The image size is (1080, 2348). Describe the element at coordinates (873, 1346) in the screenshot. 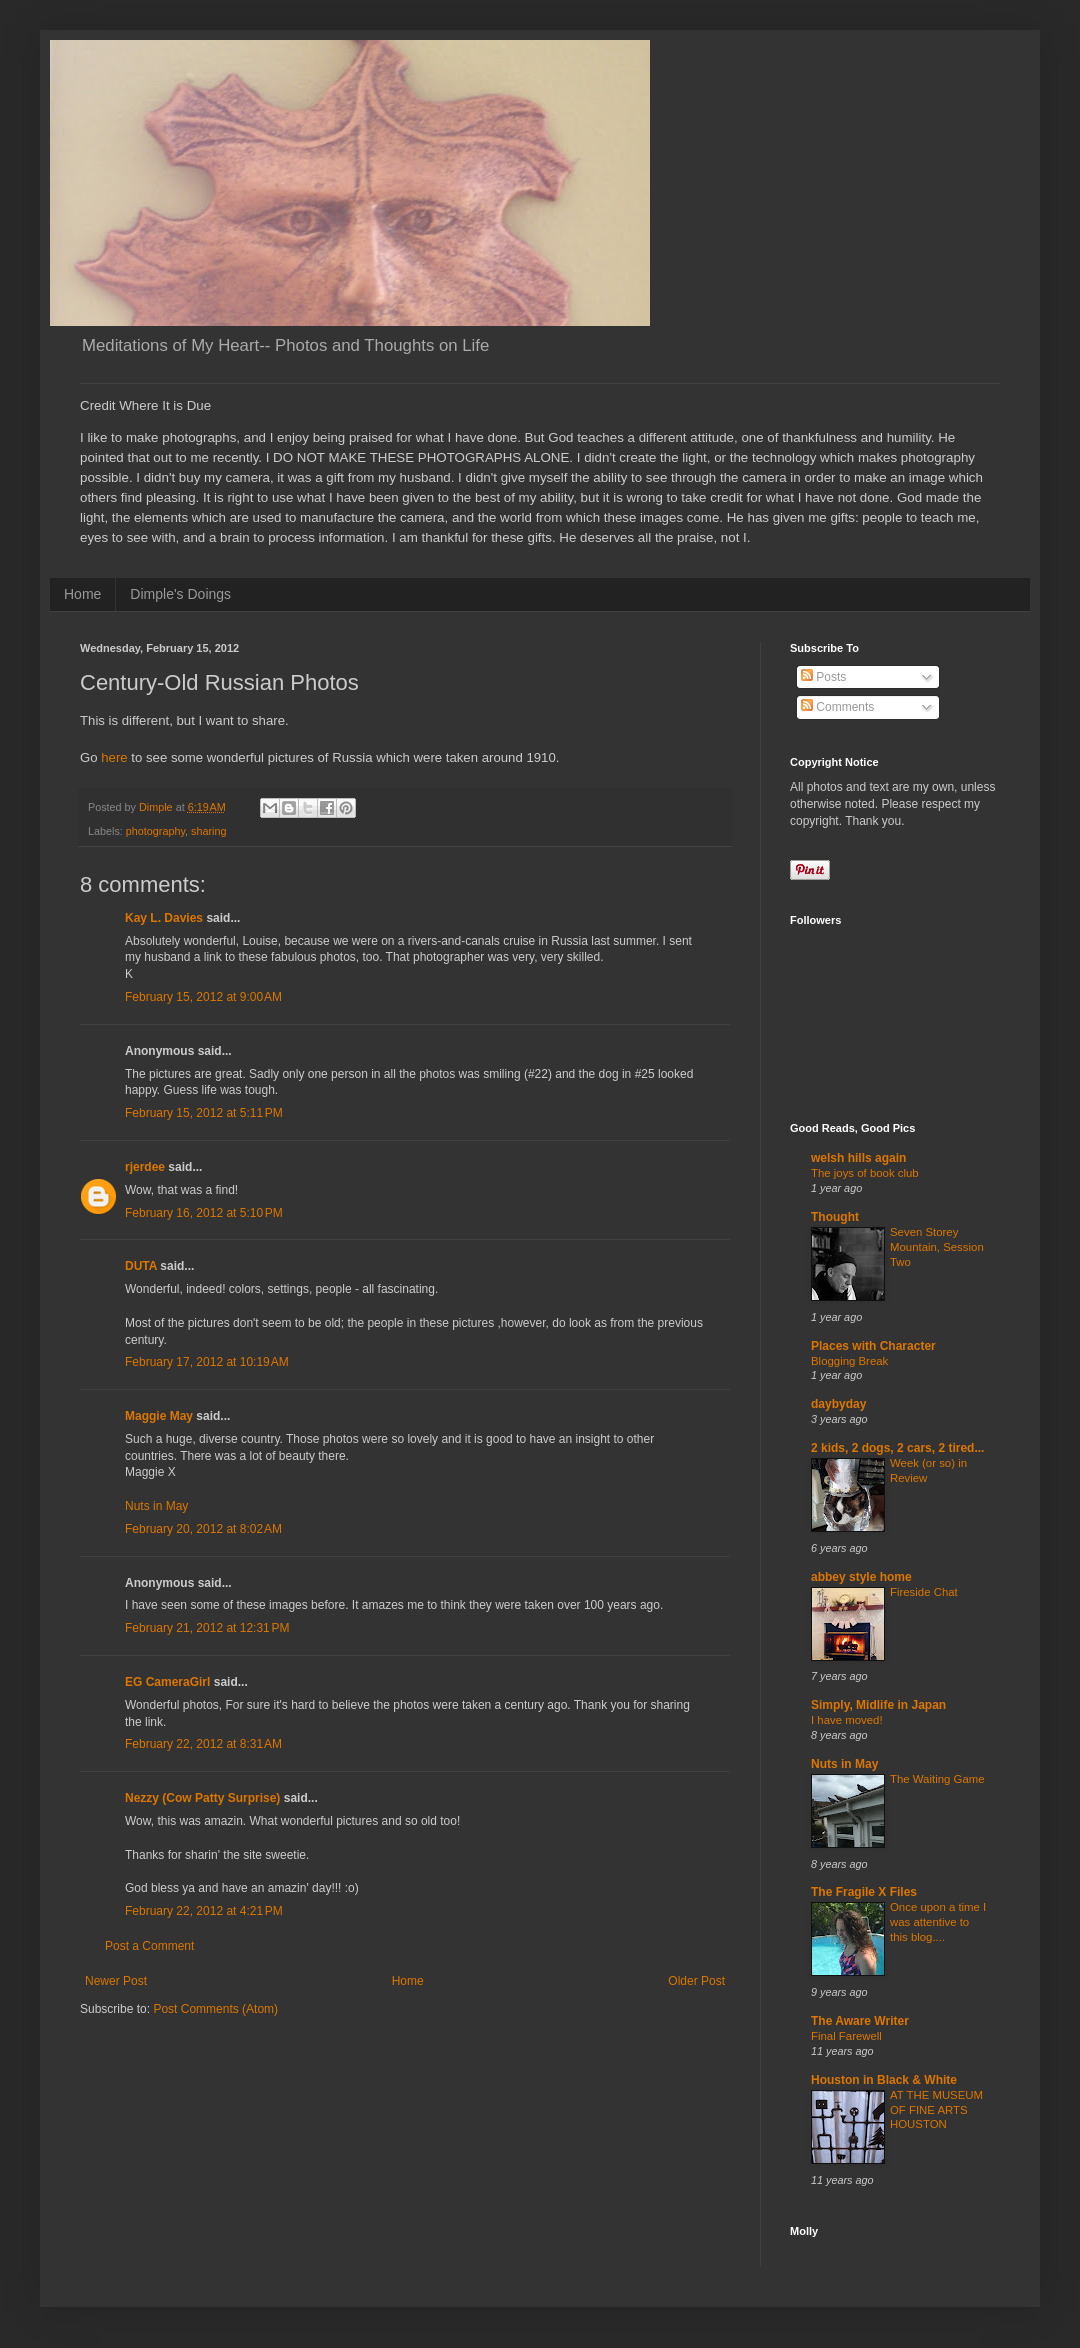

I see `Places with Character` at that location.